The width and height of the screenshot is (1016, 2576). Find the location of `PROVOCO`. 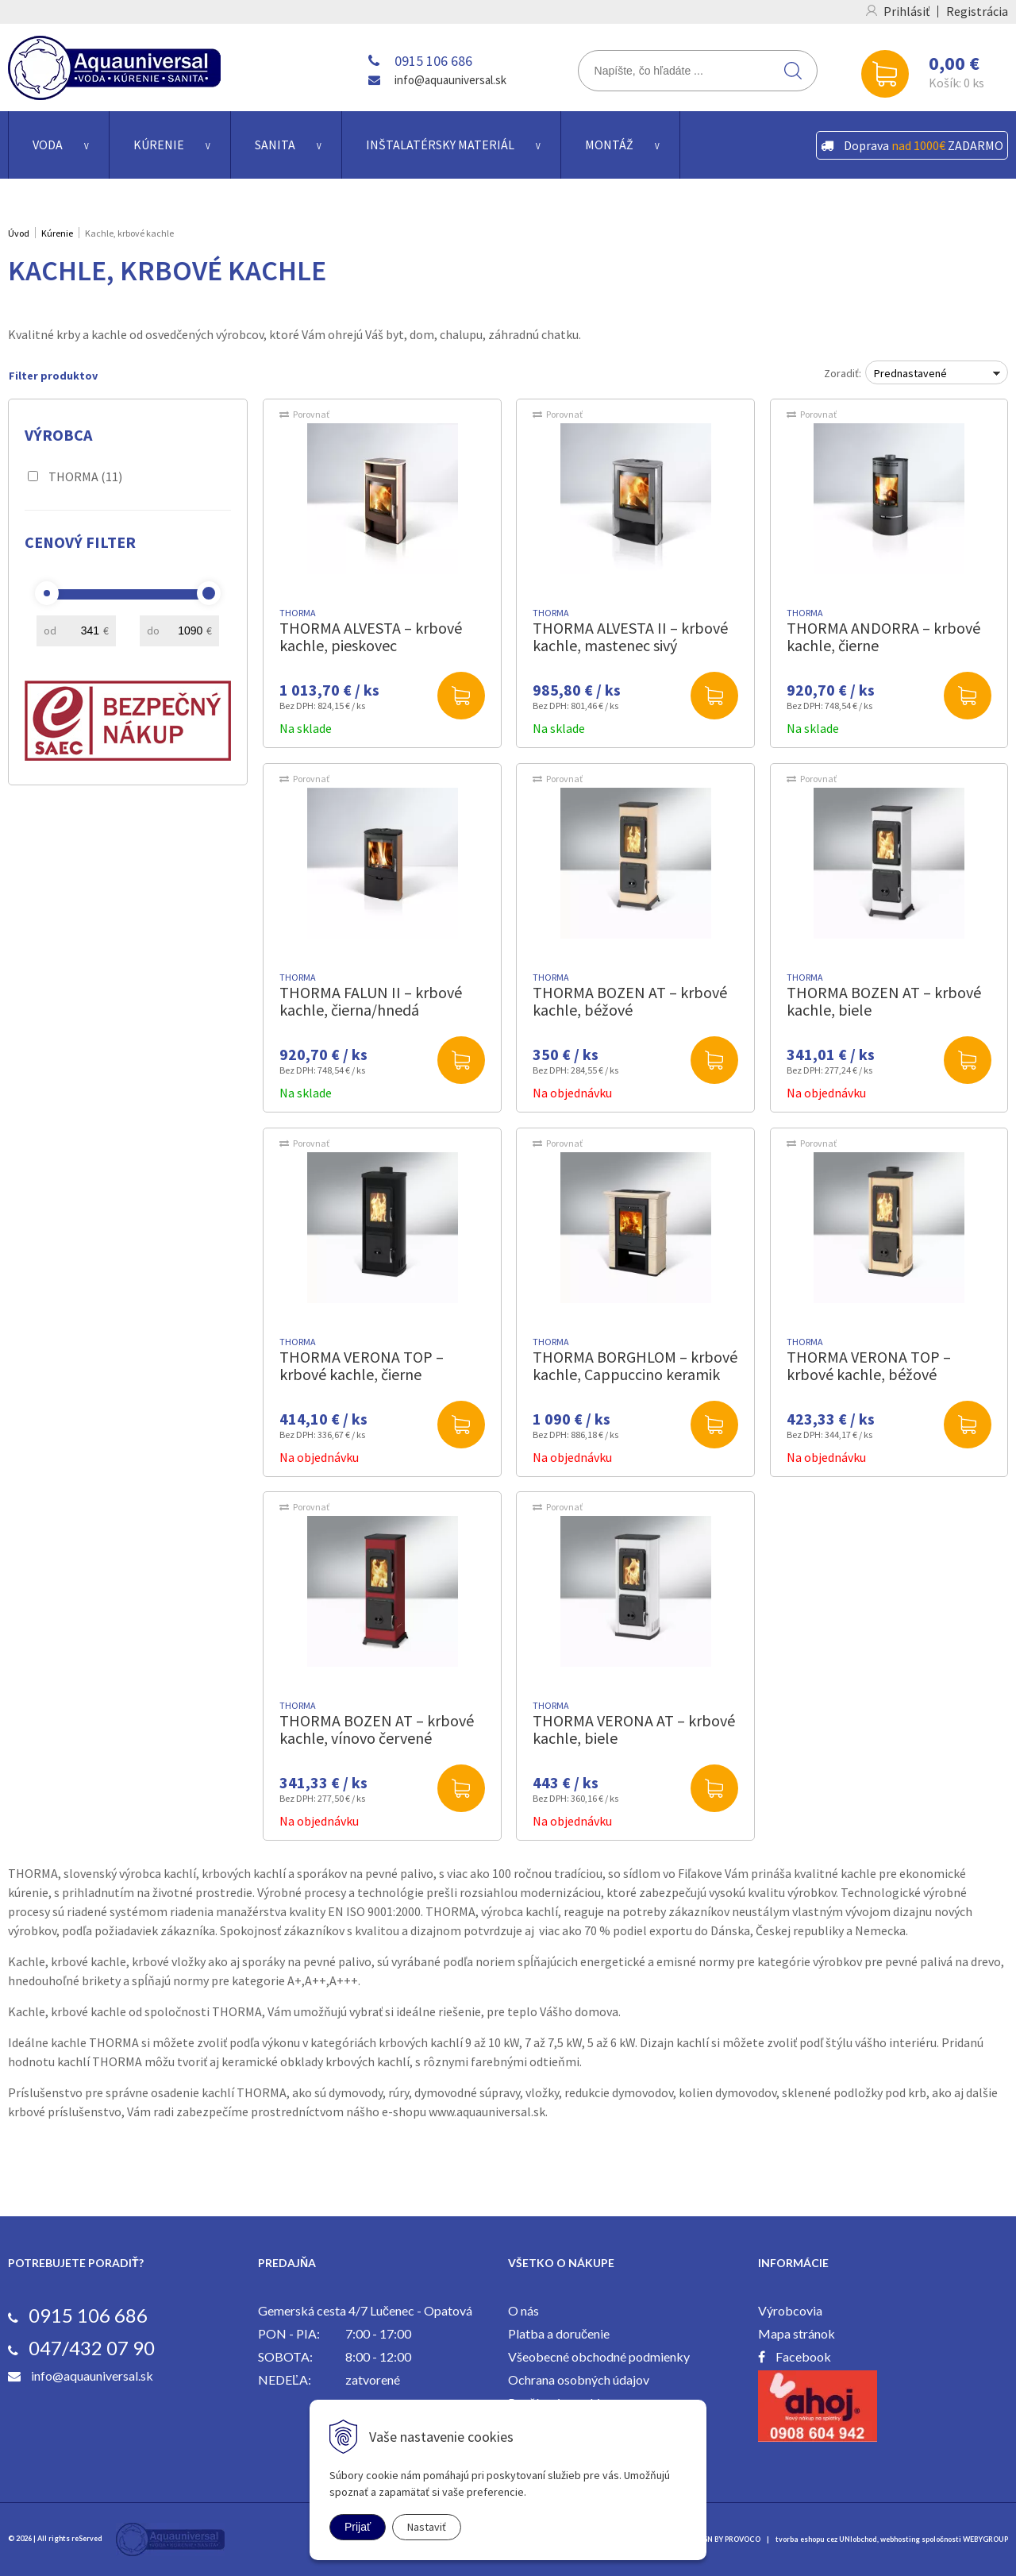

PROVOCO is located at coordinates (742, 2539).